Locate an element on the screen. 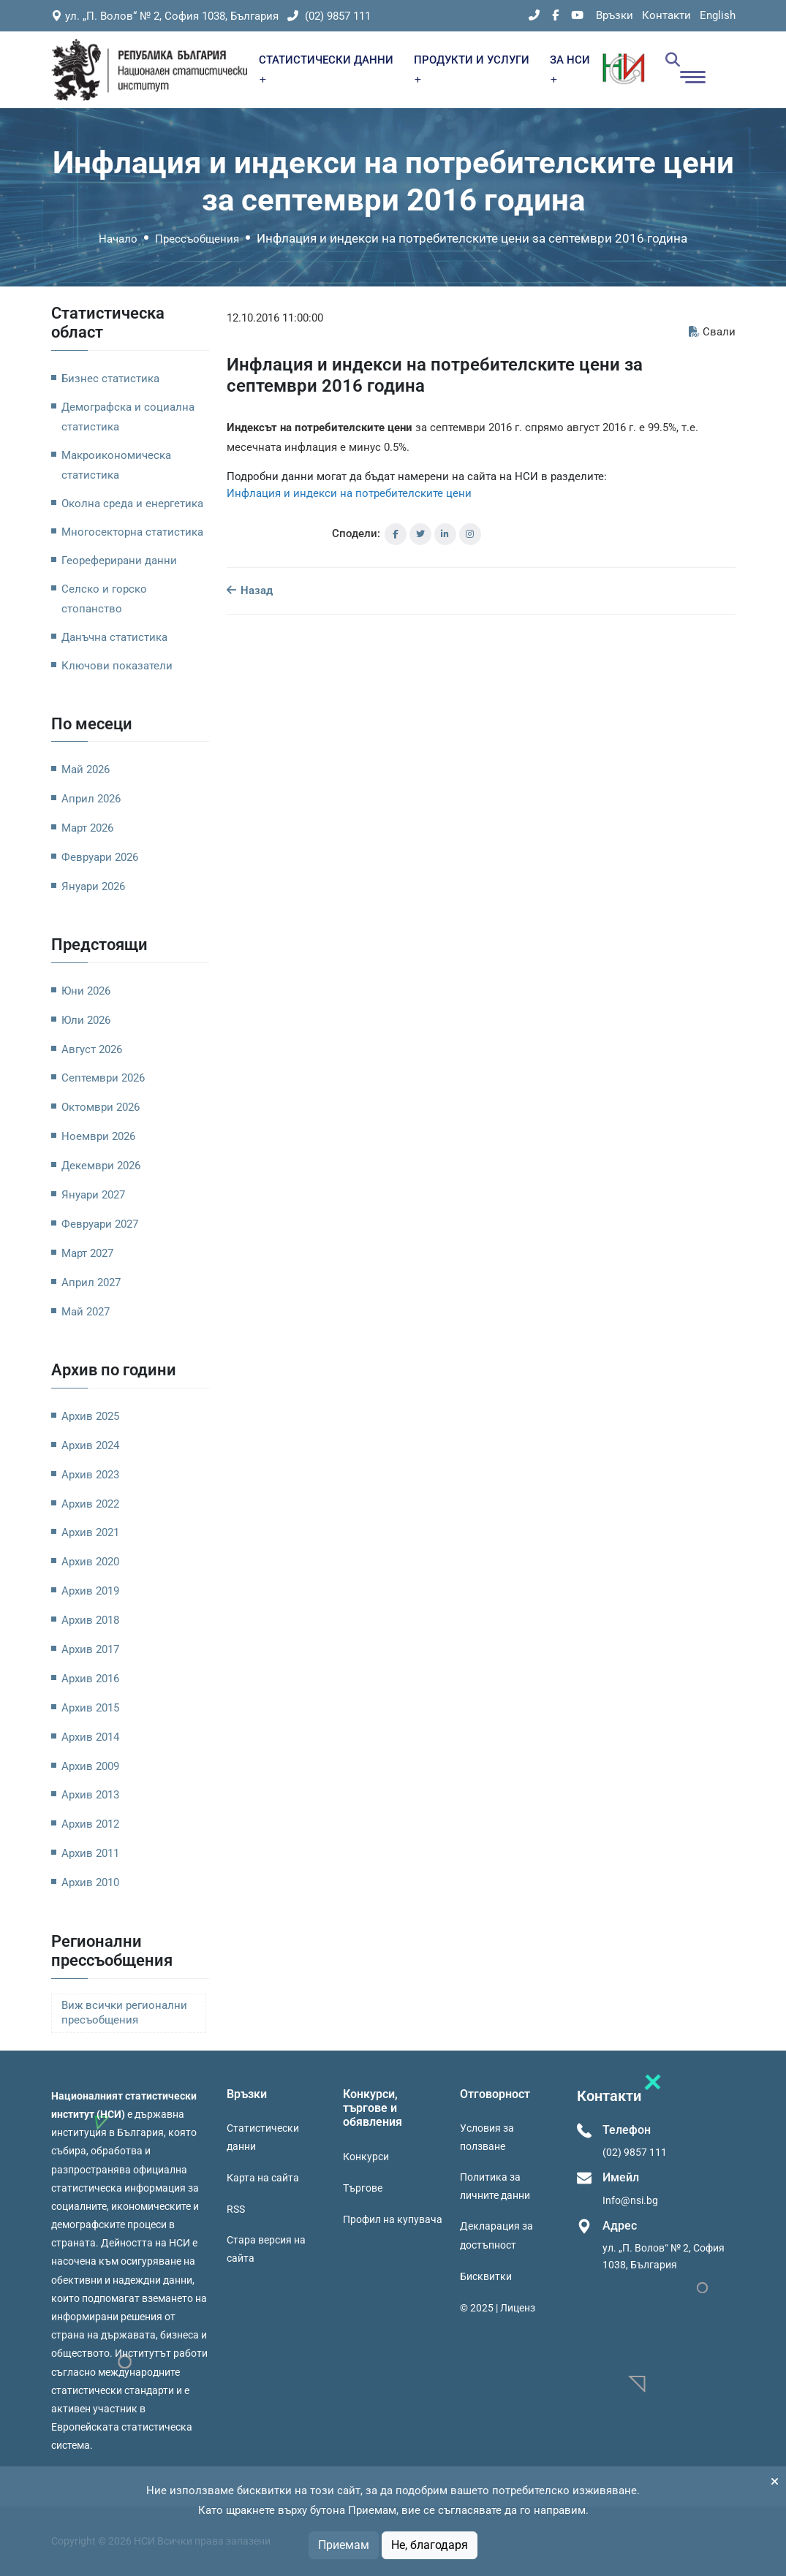 This screenshot has height=2576, width=786. Архив 2010 is located at coordinates (90, 1882).